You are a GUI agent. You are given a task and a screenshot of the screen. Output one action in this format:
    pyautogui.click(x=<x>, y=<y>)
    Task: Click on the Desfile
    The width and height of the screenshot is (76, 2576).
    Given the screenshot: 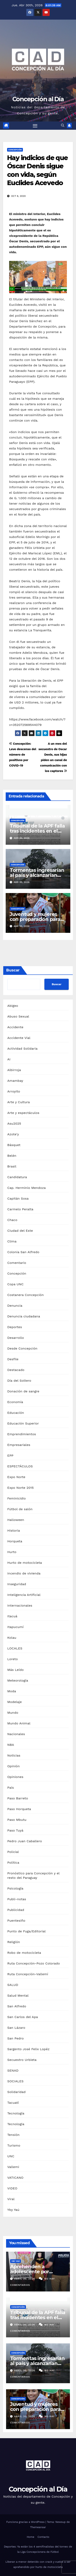 What is the action you would take?
    pyautogui.click(x=12, y=1359)
    